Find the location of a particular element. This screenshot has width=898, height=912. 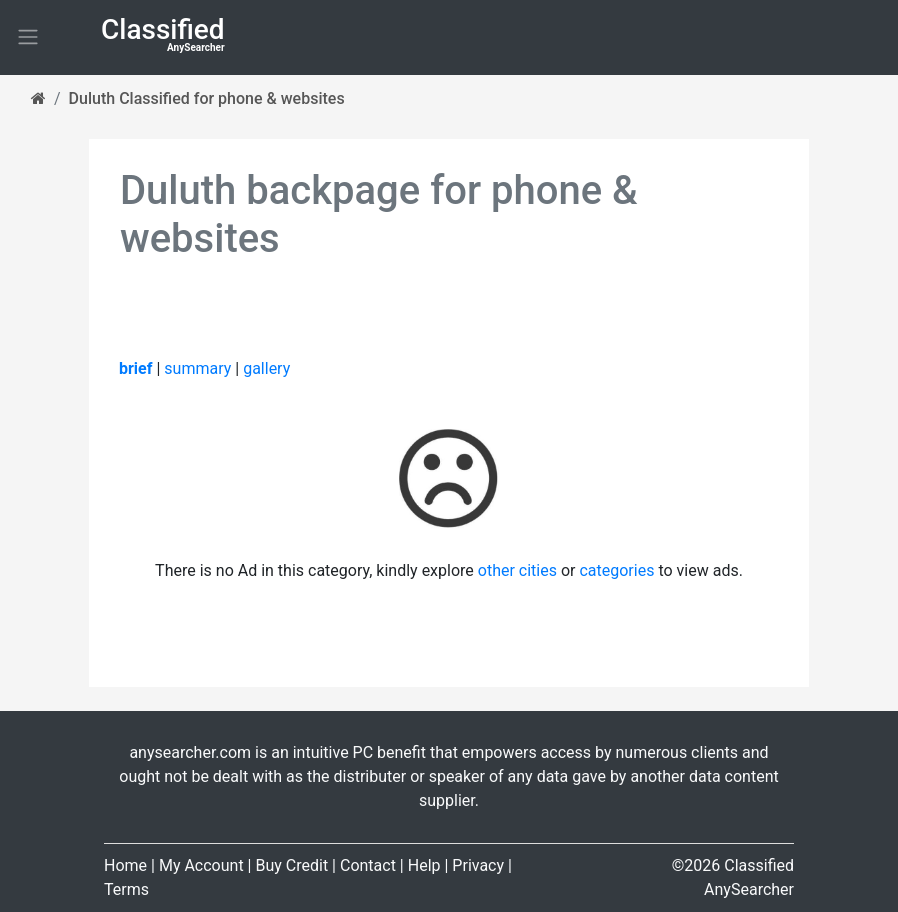

Terms is located at coordinates (126, 889).